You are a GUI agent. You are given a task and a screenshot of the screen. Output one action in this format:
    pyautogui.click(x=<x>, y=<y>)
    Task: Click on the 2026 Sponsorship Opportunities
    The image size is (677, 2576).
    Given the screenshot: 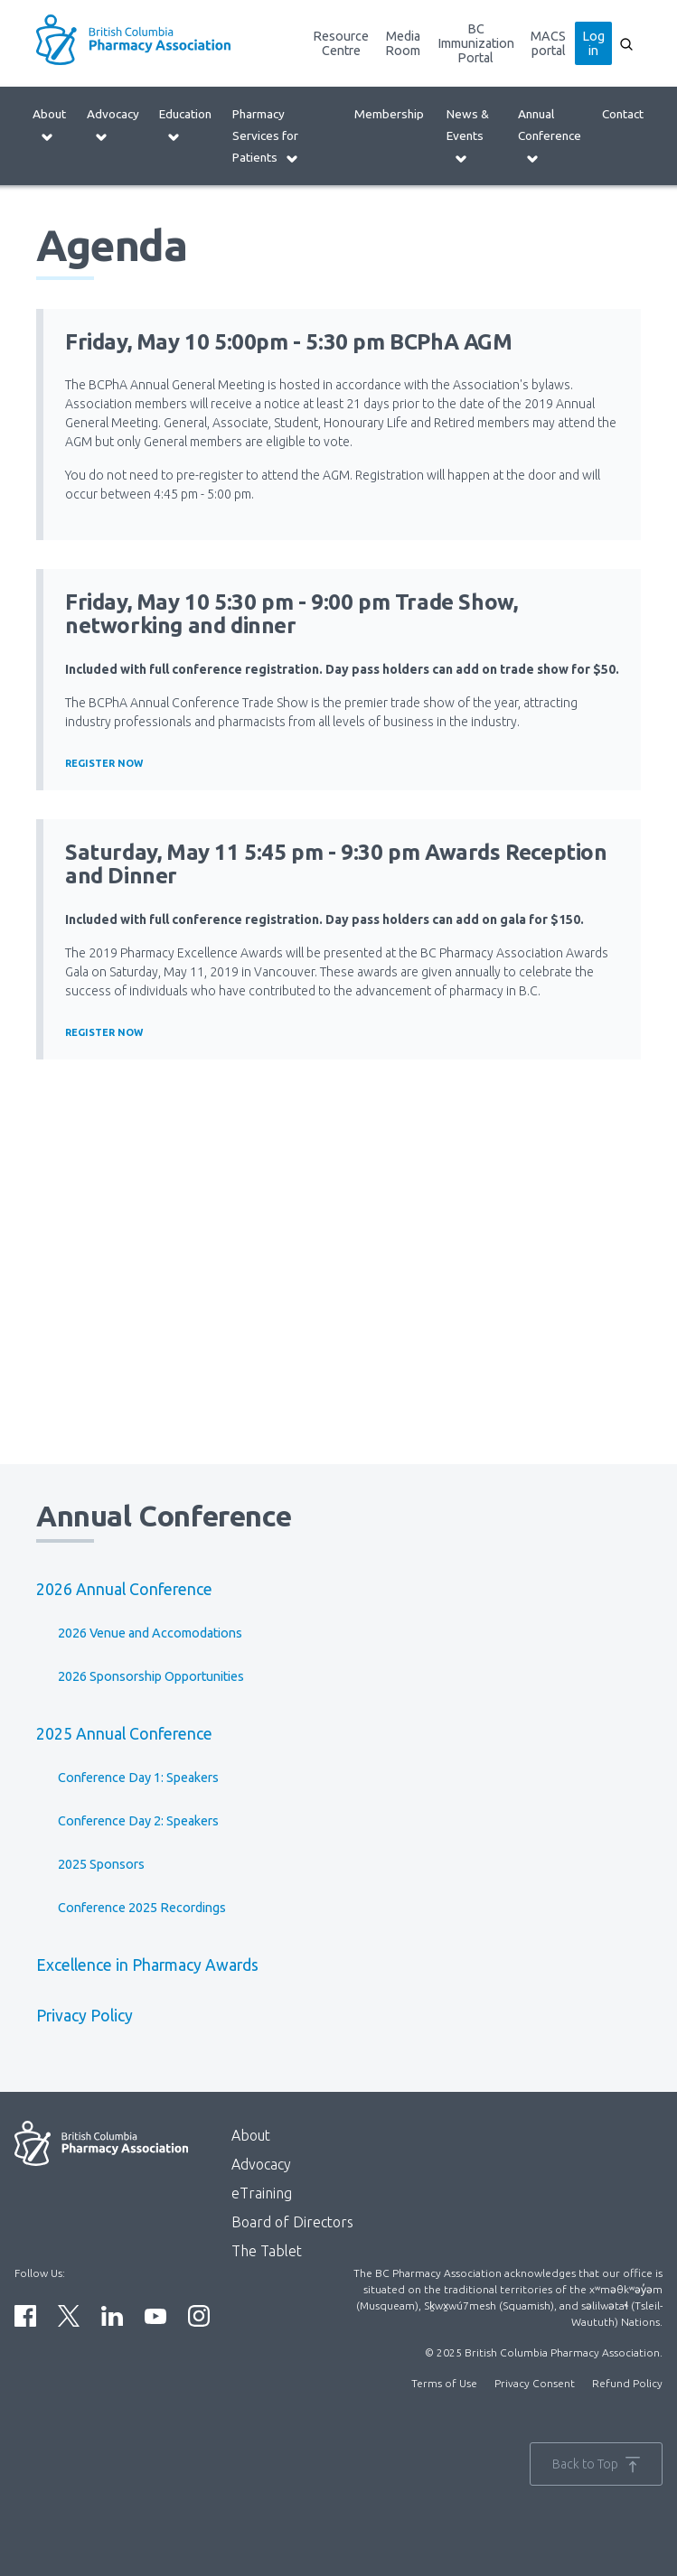 What is the action you would take?
    pyautogui.click(x=151, y=1676)
    